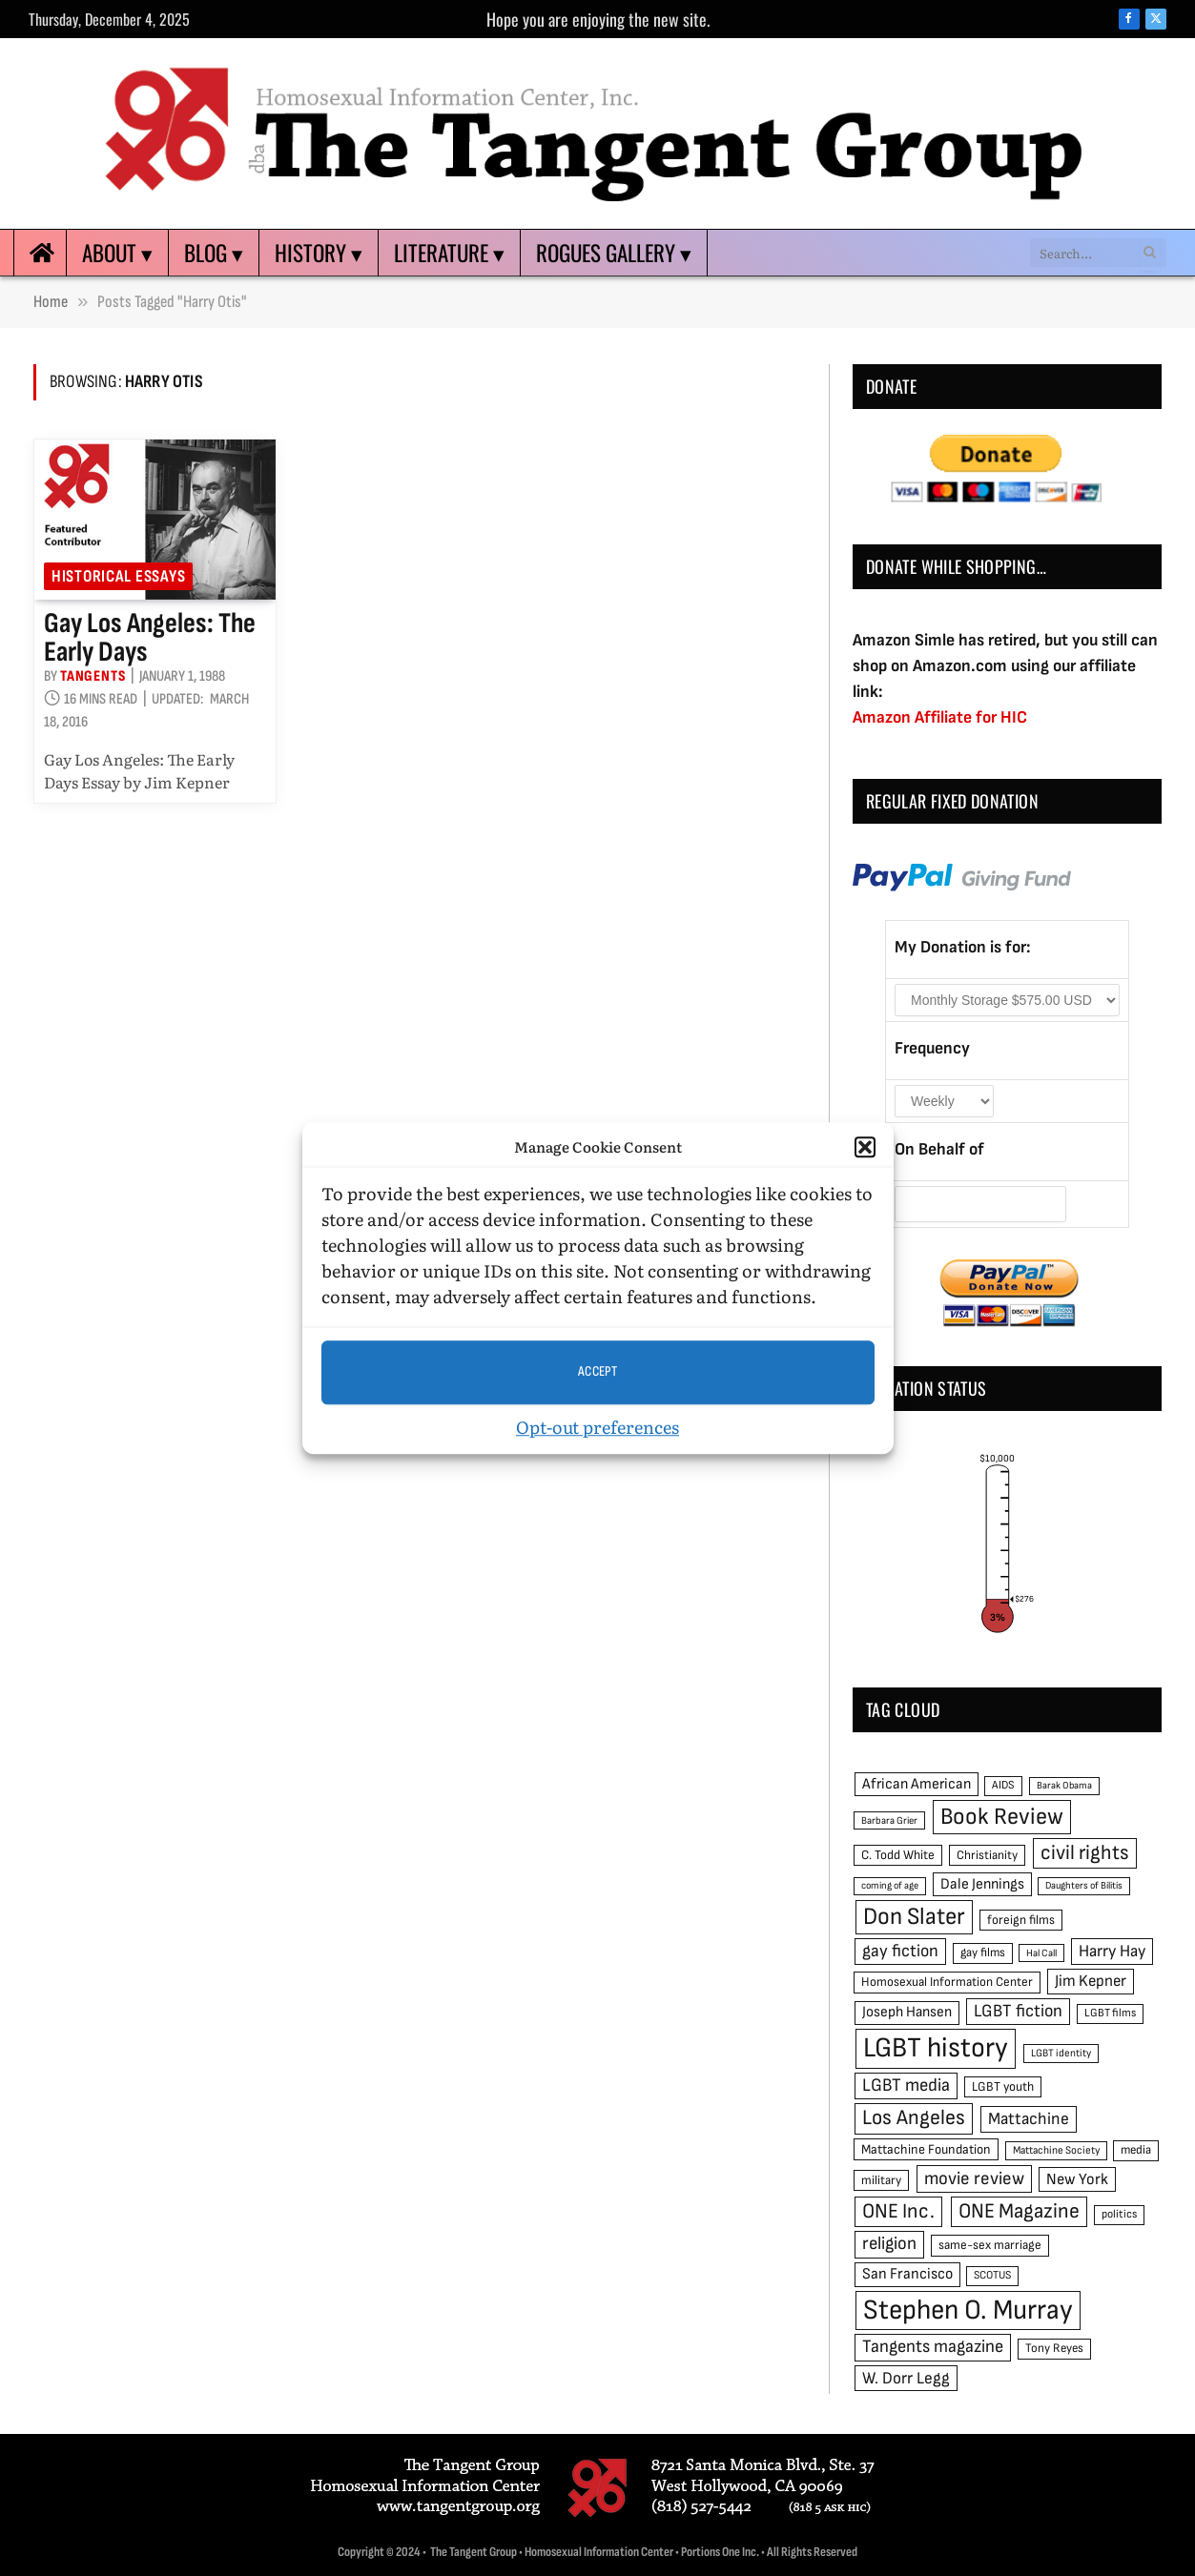  What do you see at coordinates (907, 2273) in the screenshot?
I see `San Francisco [San Francisco (69 items)]` at bounding box center [907, 2273].